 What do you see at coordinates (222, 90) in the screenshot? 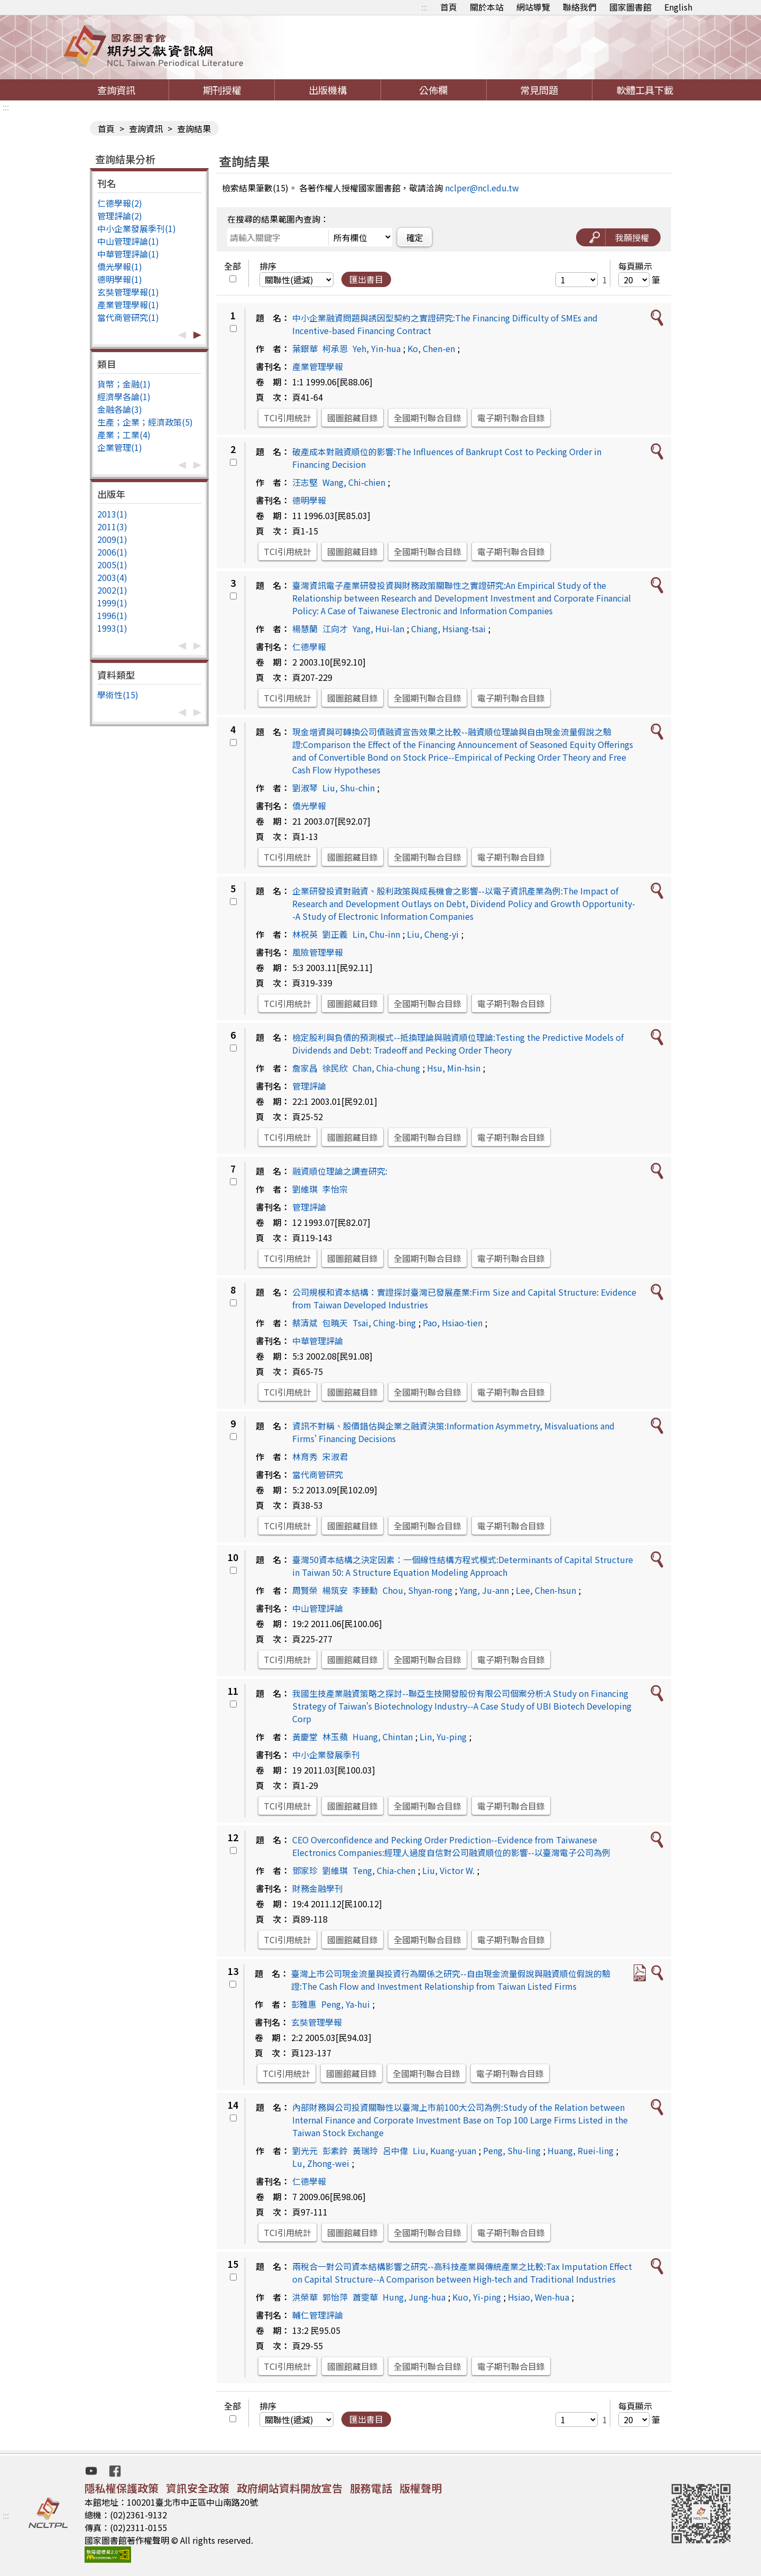
I see `期刊授權` at bounding box center [222, 90].